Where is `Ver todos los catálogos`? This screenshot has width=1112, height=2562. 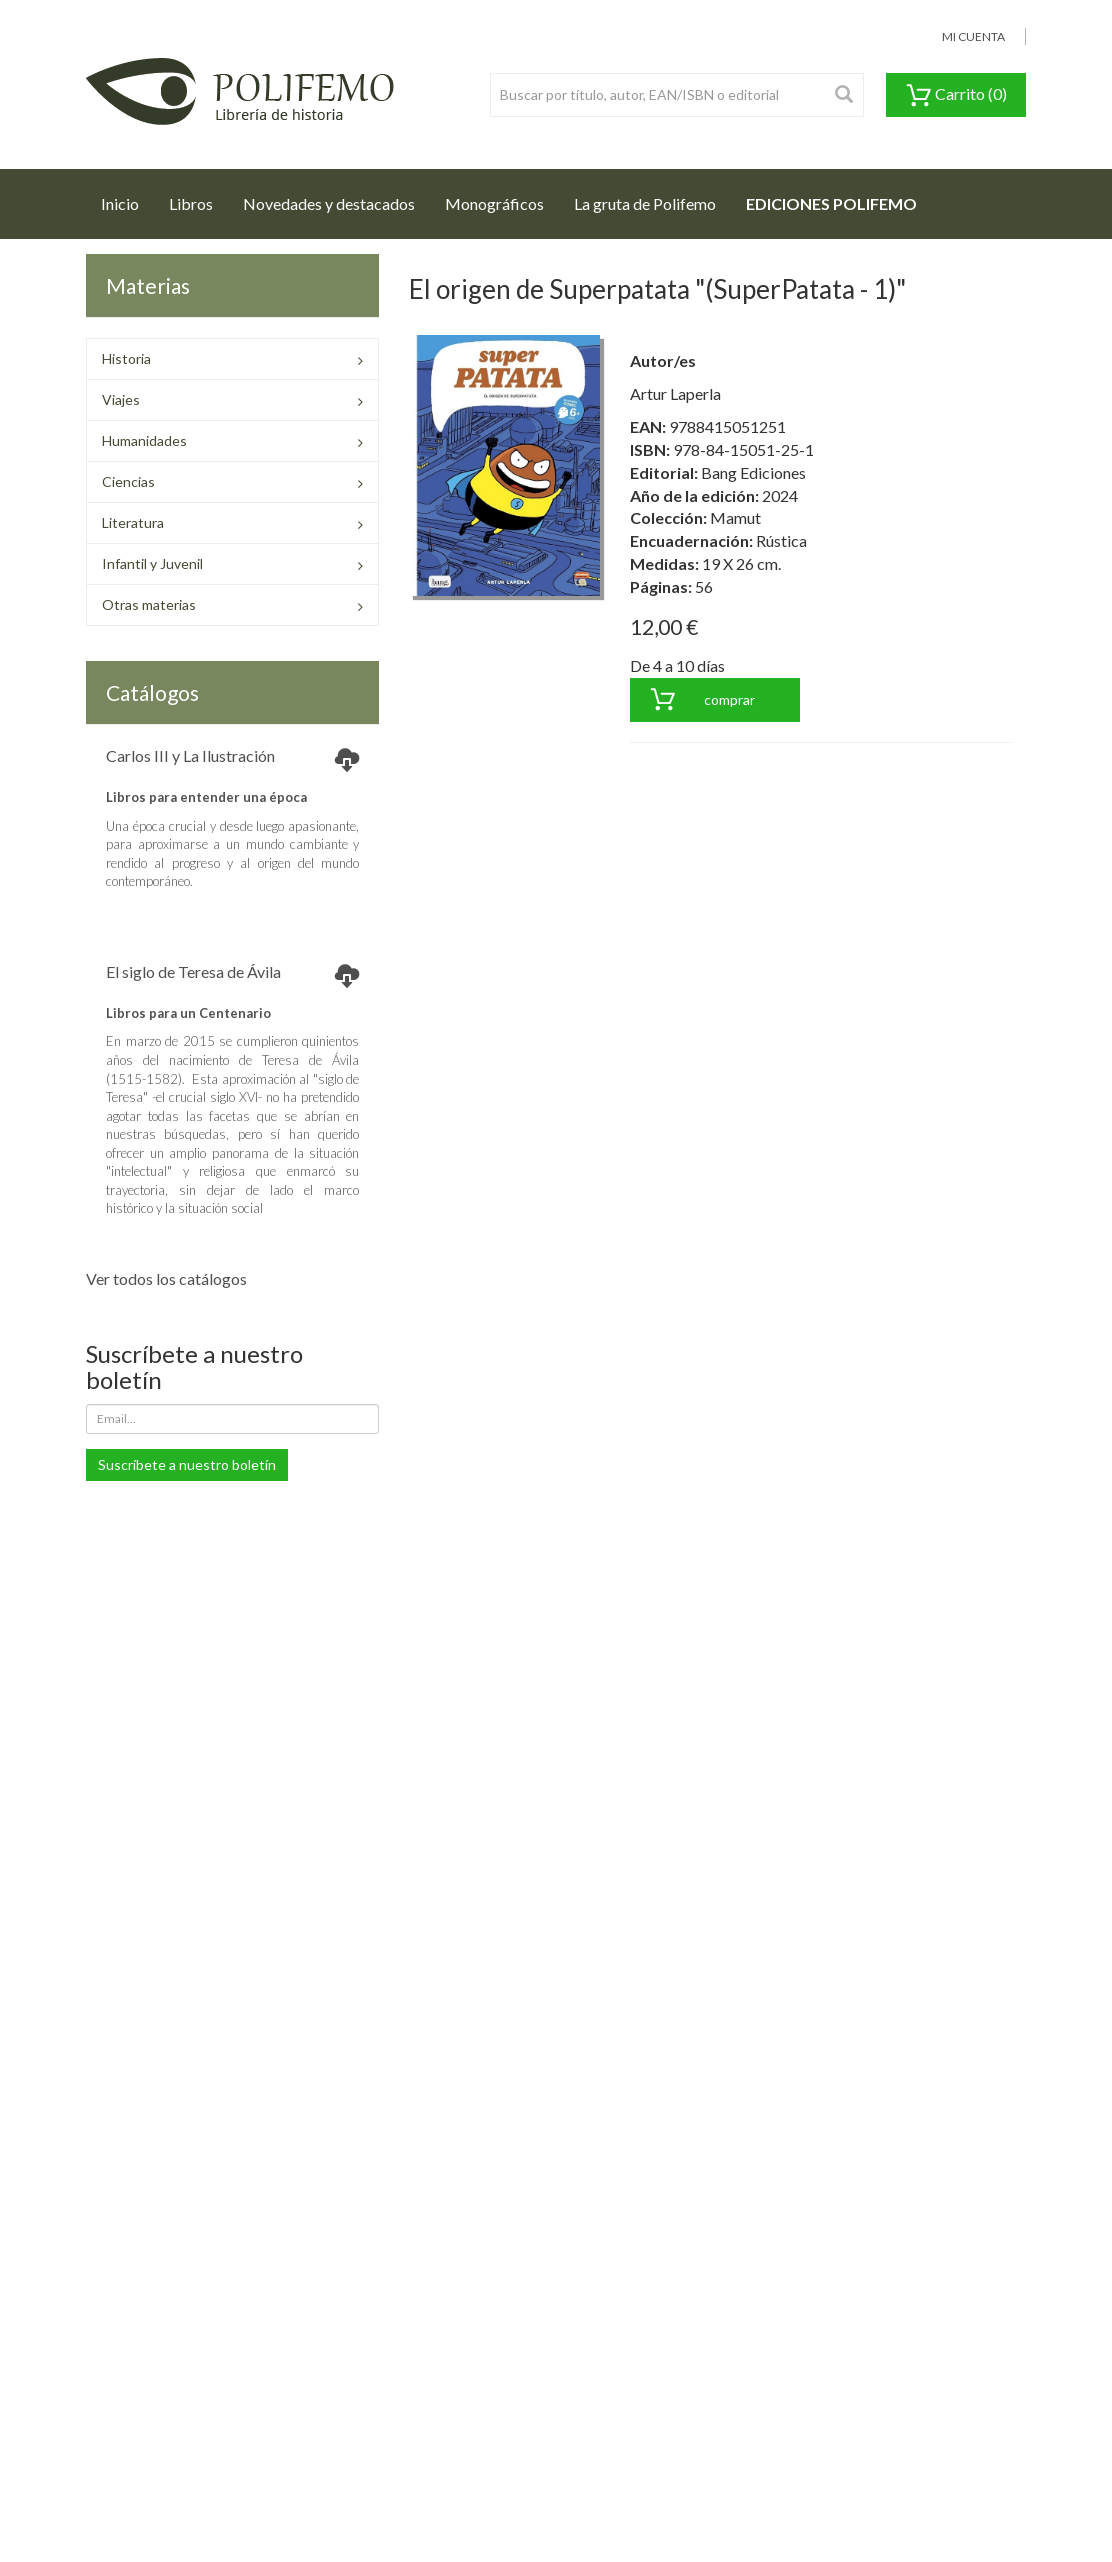
Ver todos los catálogos is located at coordinates (166, 1278).